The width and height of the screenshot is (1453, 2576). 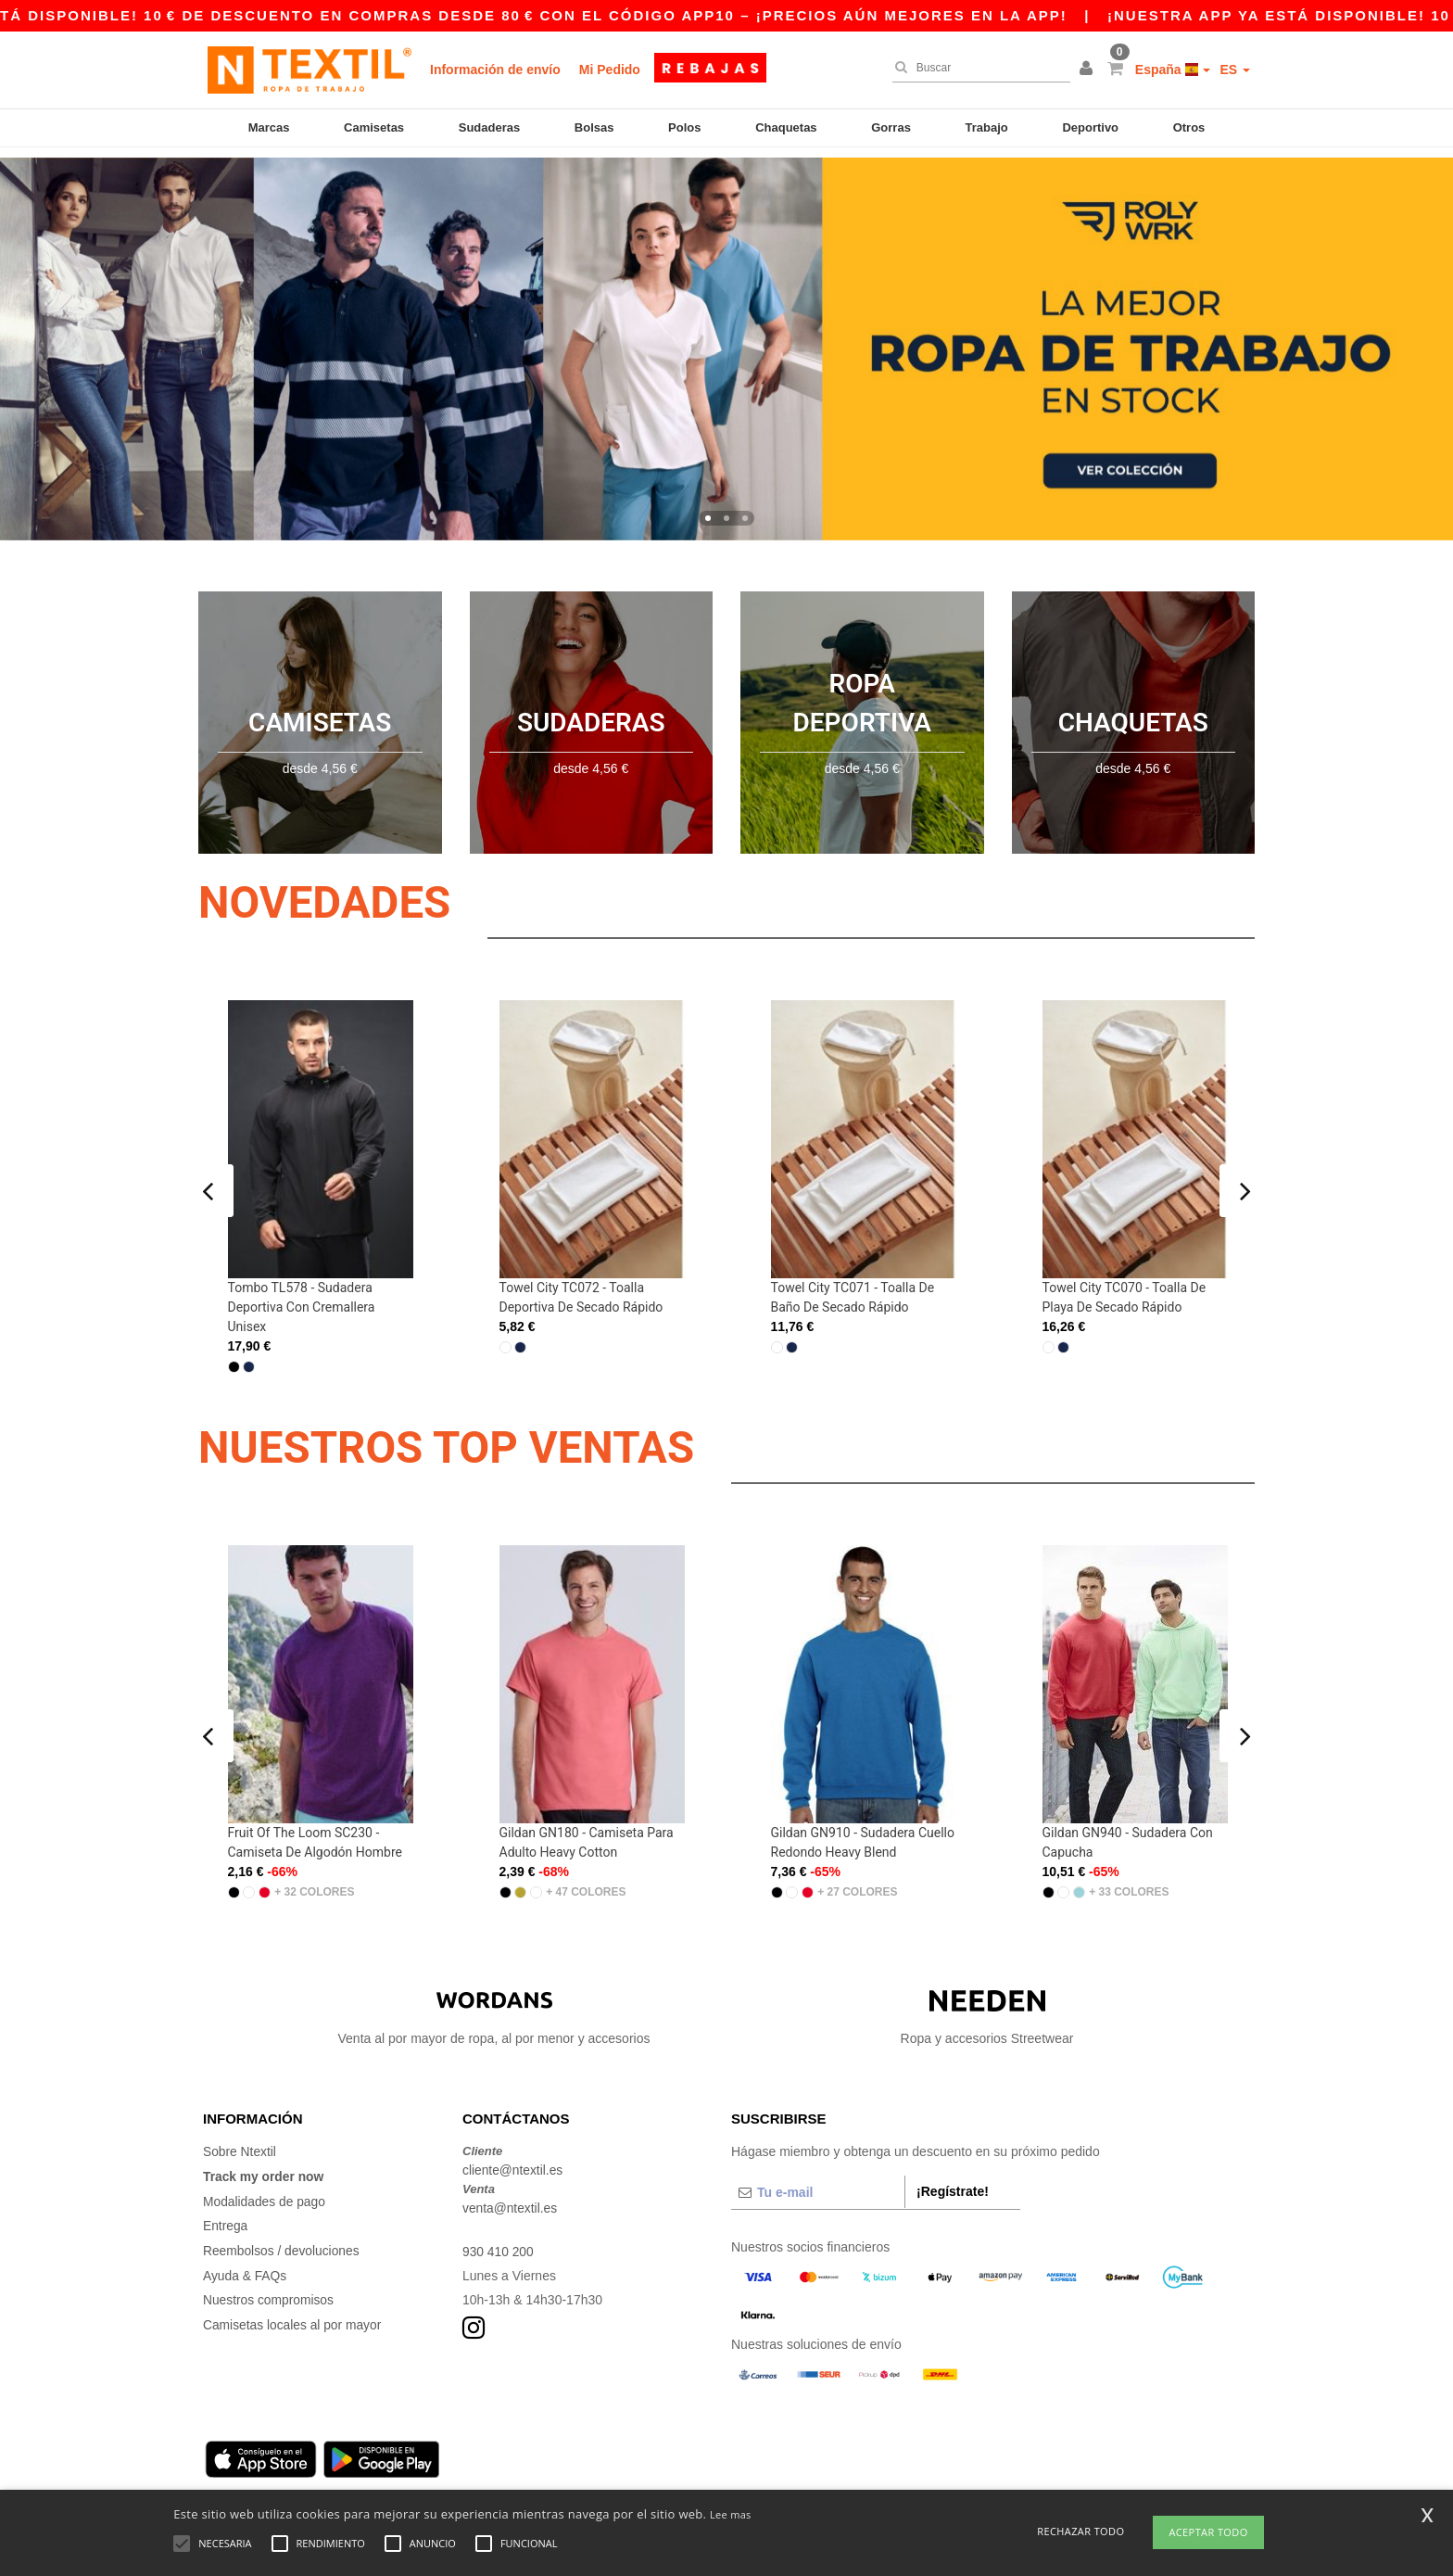 I want to click on Sudaderas, so click(x=489, y=127).